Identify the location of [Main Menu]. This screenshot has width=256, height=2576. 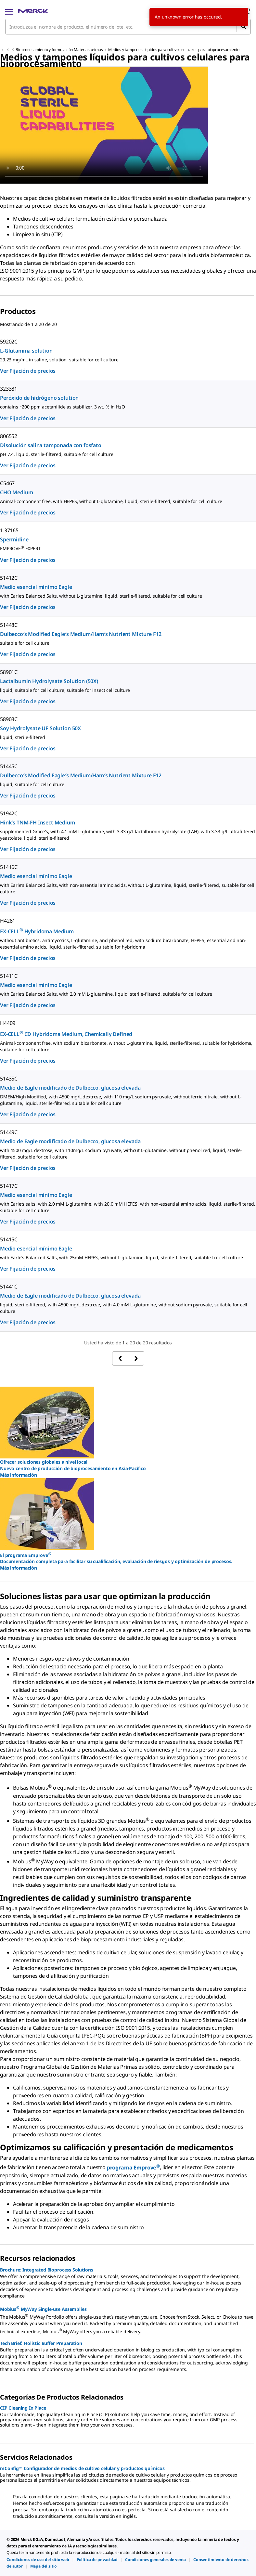
(9, 11).